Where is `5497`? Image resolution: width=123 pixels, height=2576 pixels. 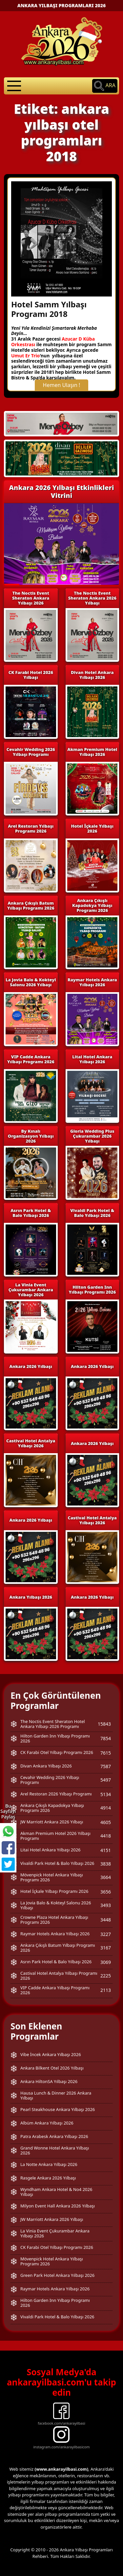 5497 is located at coordinates (105, 1780).